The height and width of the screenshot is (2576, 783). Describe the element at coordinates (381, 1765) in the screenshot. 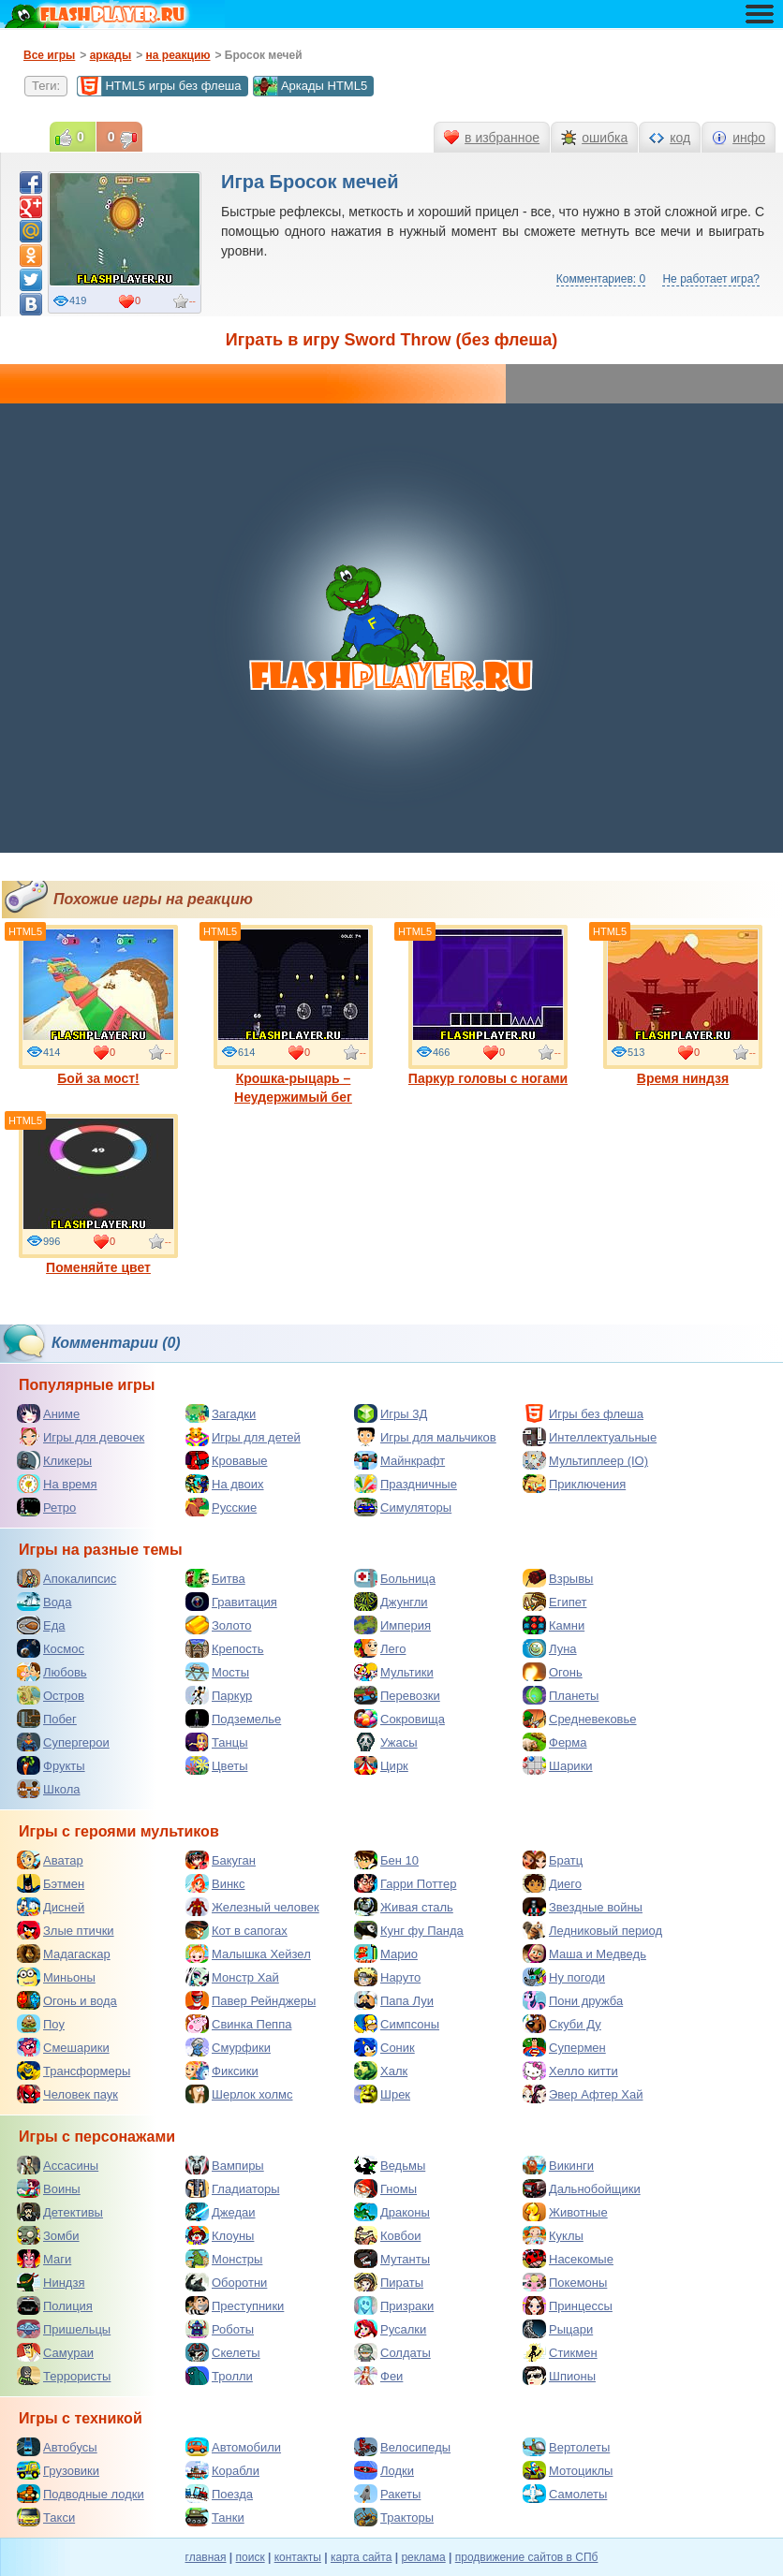

I see `Цирк` at that location.